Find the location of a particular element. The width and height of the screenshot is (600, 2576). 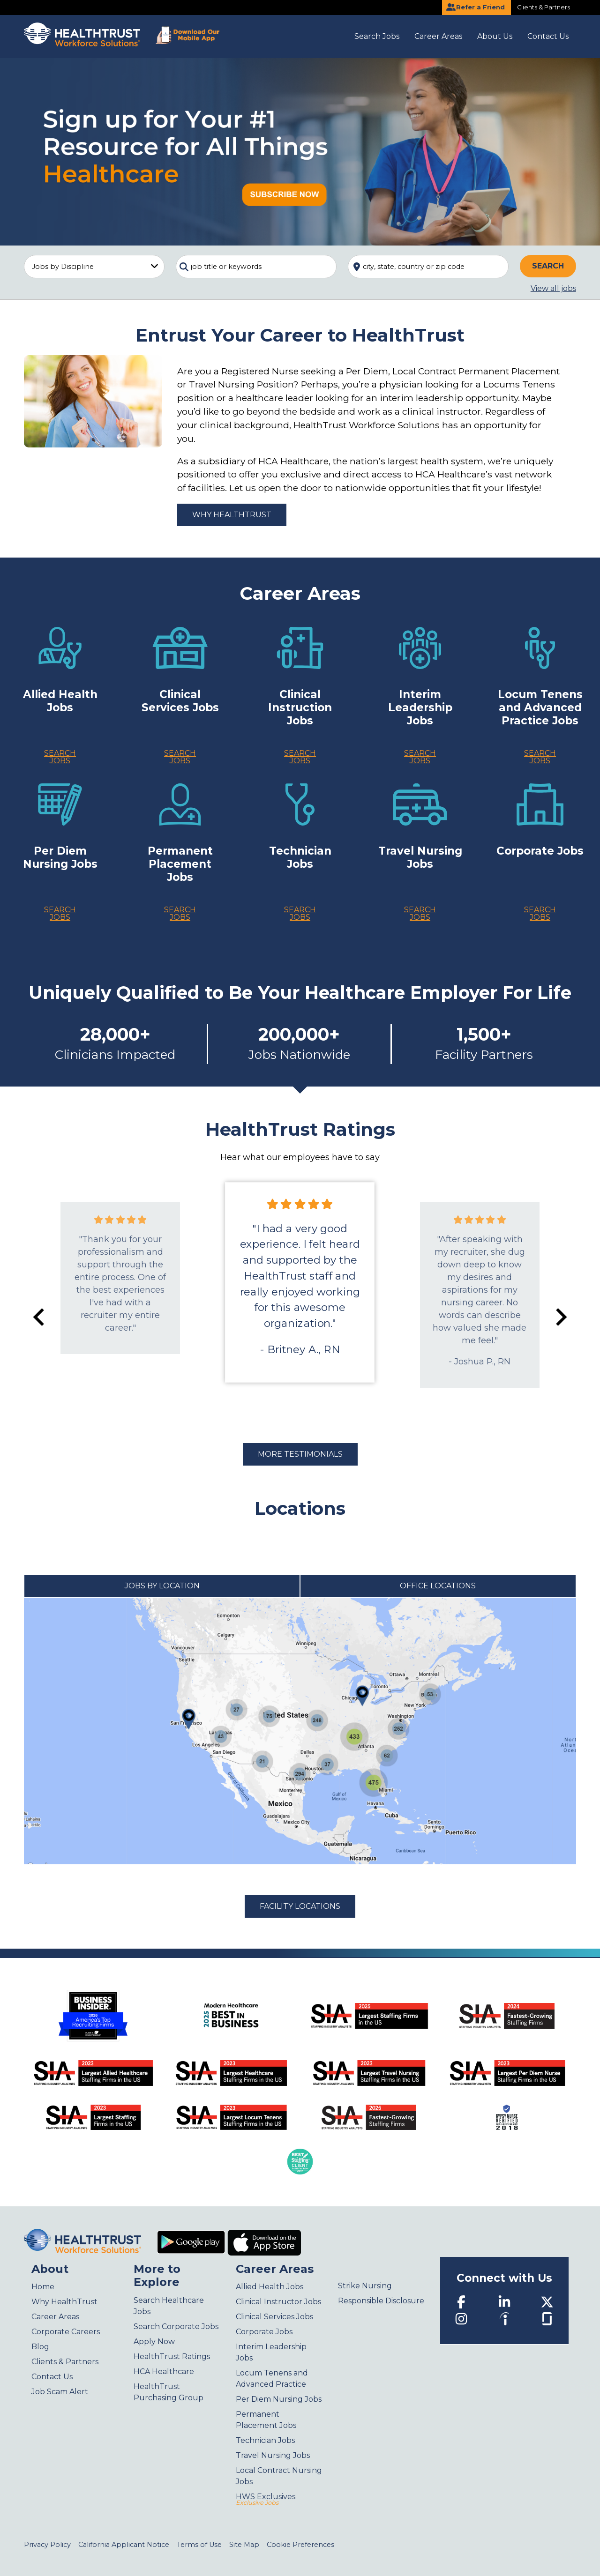

About Us is located at coordinates (494, 36).